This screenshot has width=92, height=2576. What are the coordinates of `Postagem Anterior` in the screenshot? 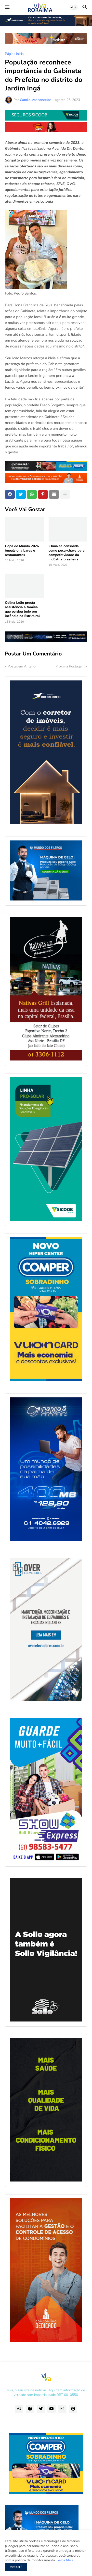 It's located at (22, 666).